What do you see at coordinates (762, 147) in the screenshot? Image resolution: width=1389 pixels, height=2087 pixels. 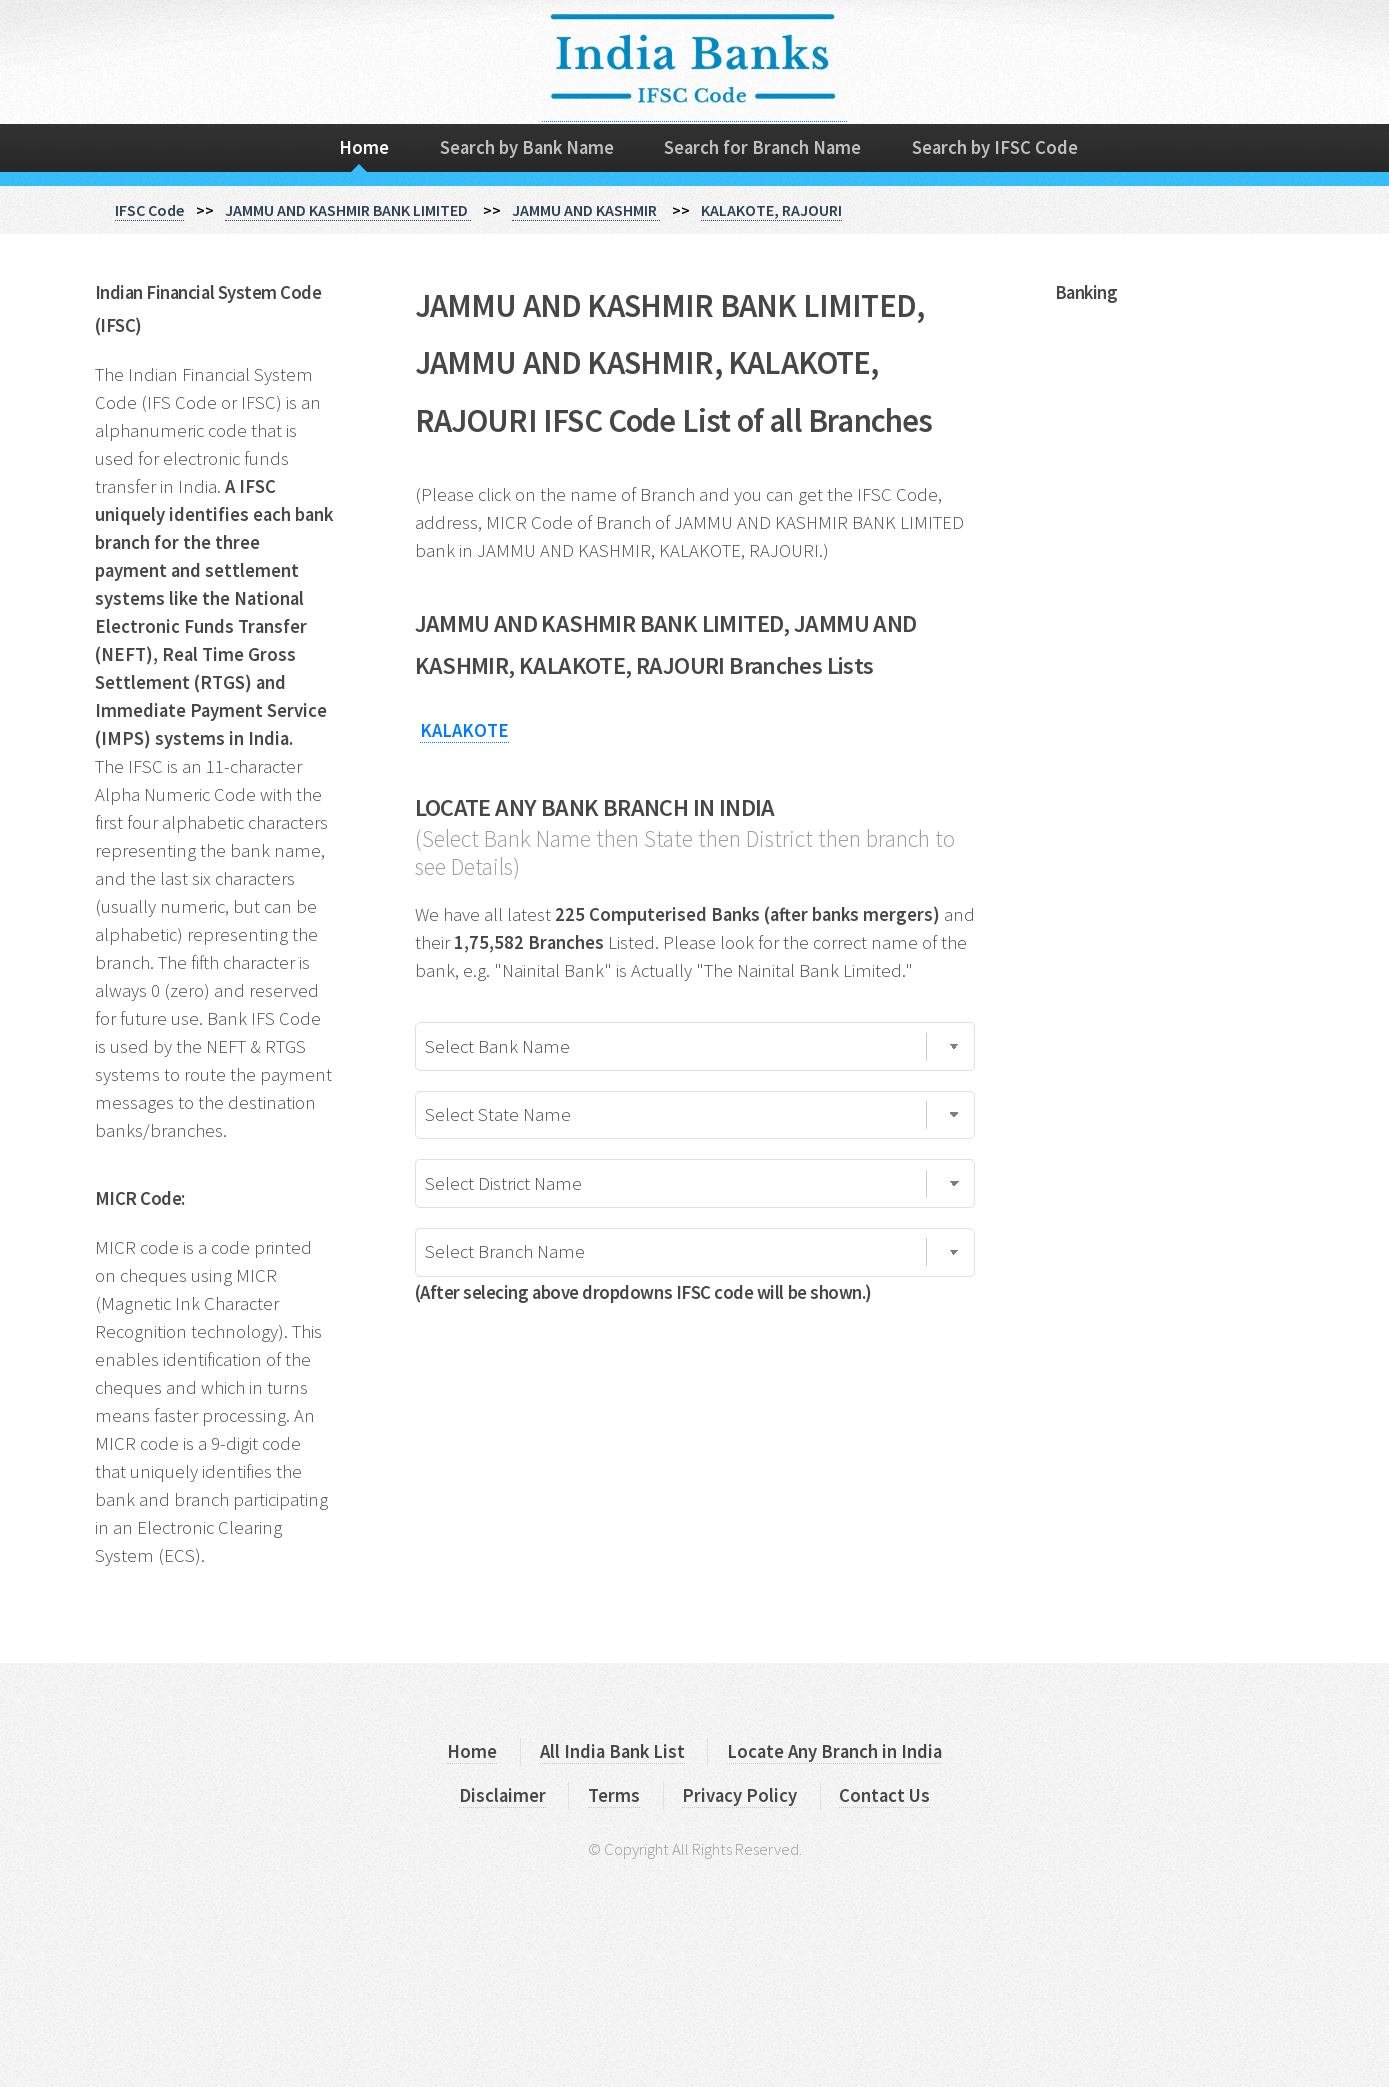 I see `Search for Branch Name` at bounding box center [762, 147].